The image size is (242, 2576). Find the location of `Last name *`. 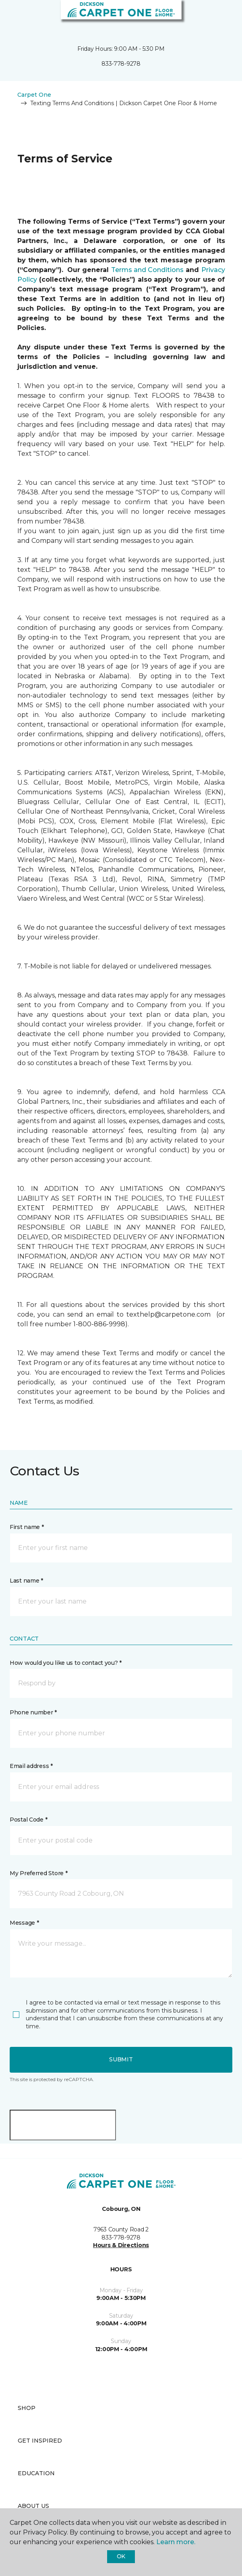

Last name * is located at coordinates (26, 1580).